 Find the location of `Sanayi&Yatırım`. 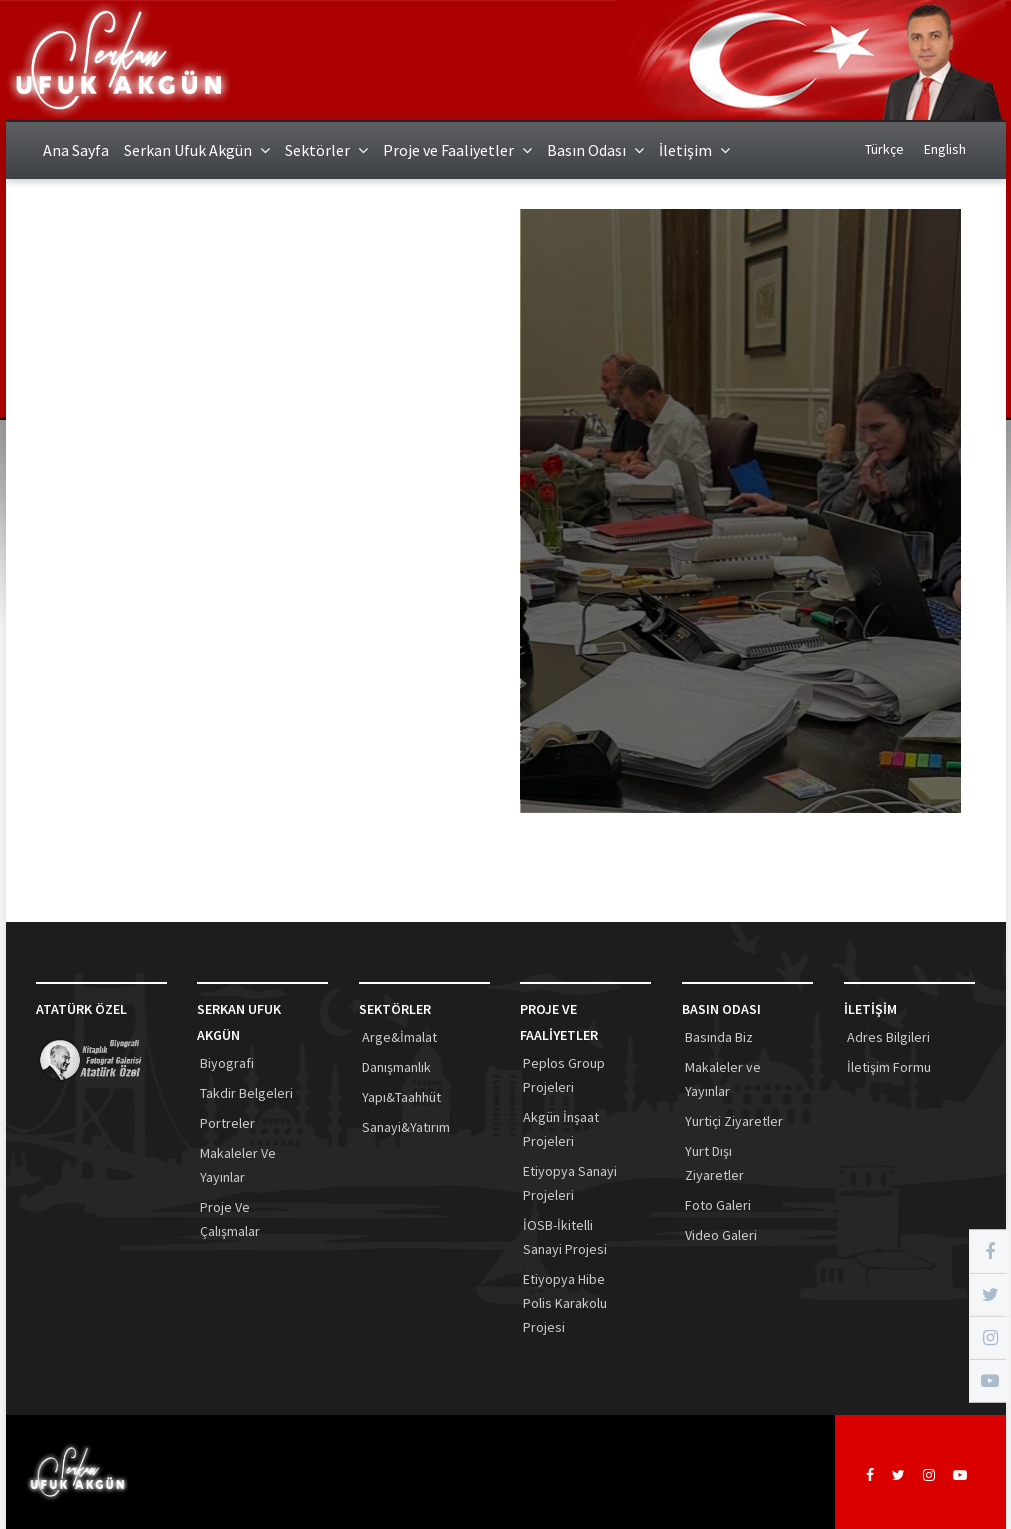

Sanayi&Yatırım is located at coordinates (406, 1127).